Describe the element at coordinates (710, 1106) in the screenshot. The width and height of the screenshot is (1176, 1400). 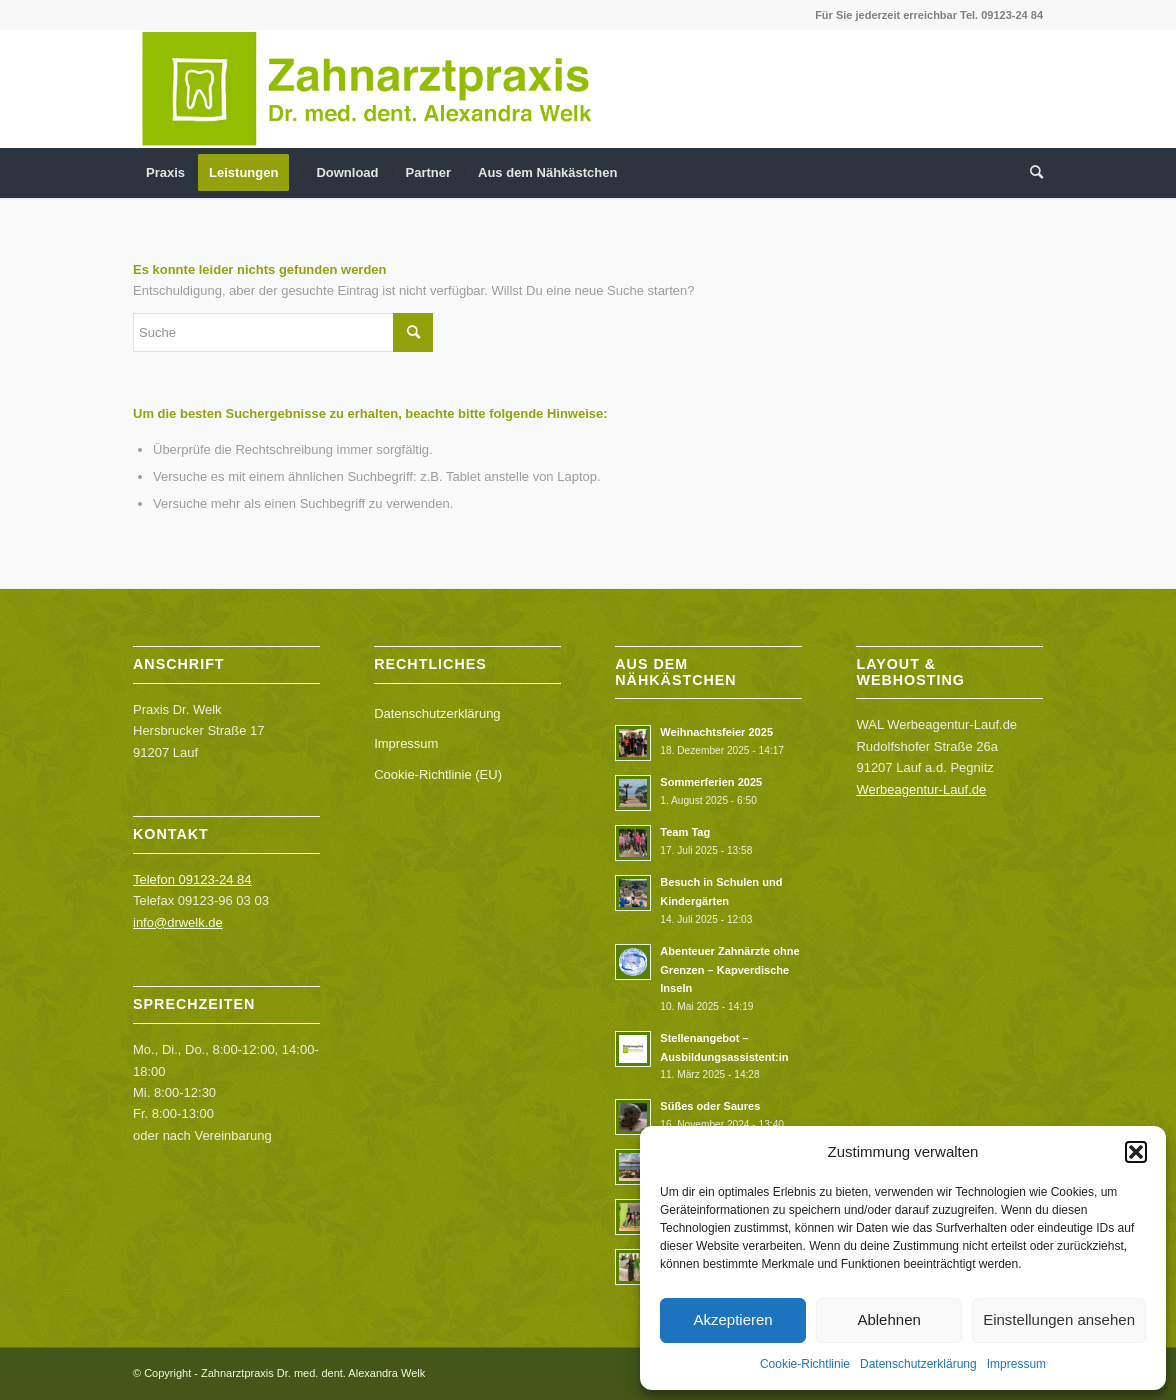
I see `Süßes oder Saures` at that location.